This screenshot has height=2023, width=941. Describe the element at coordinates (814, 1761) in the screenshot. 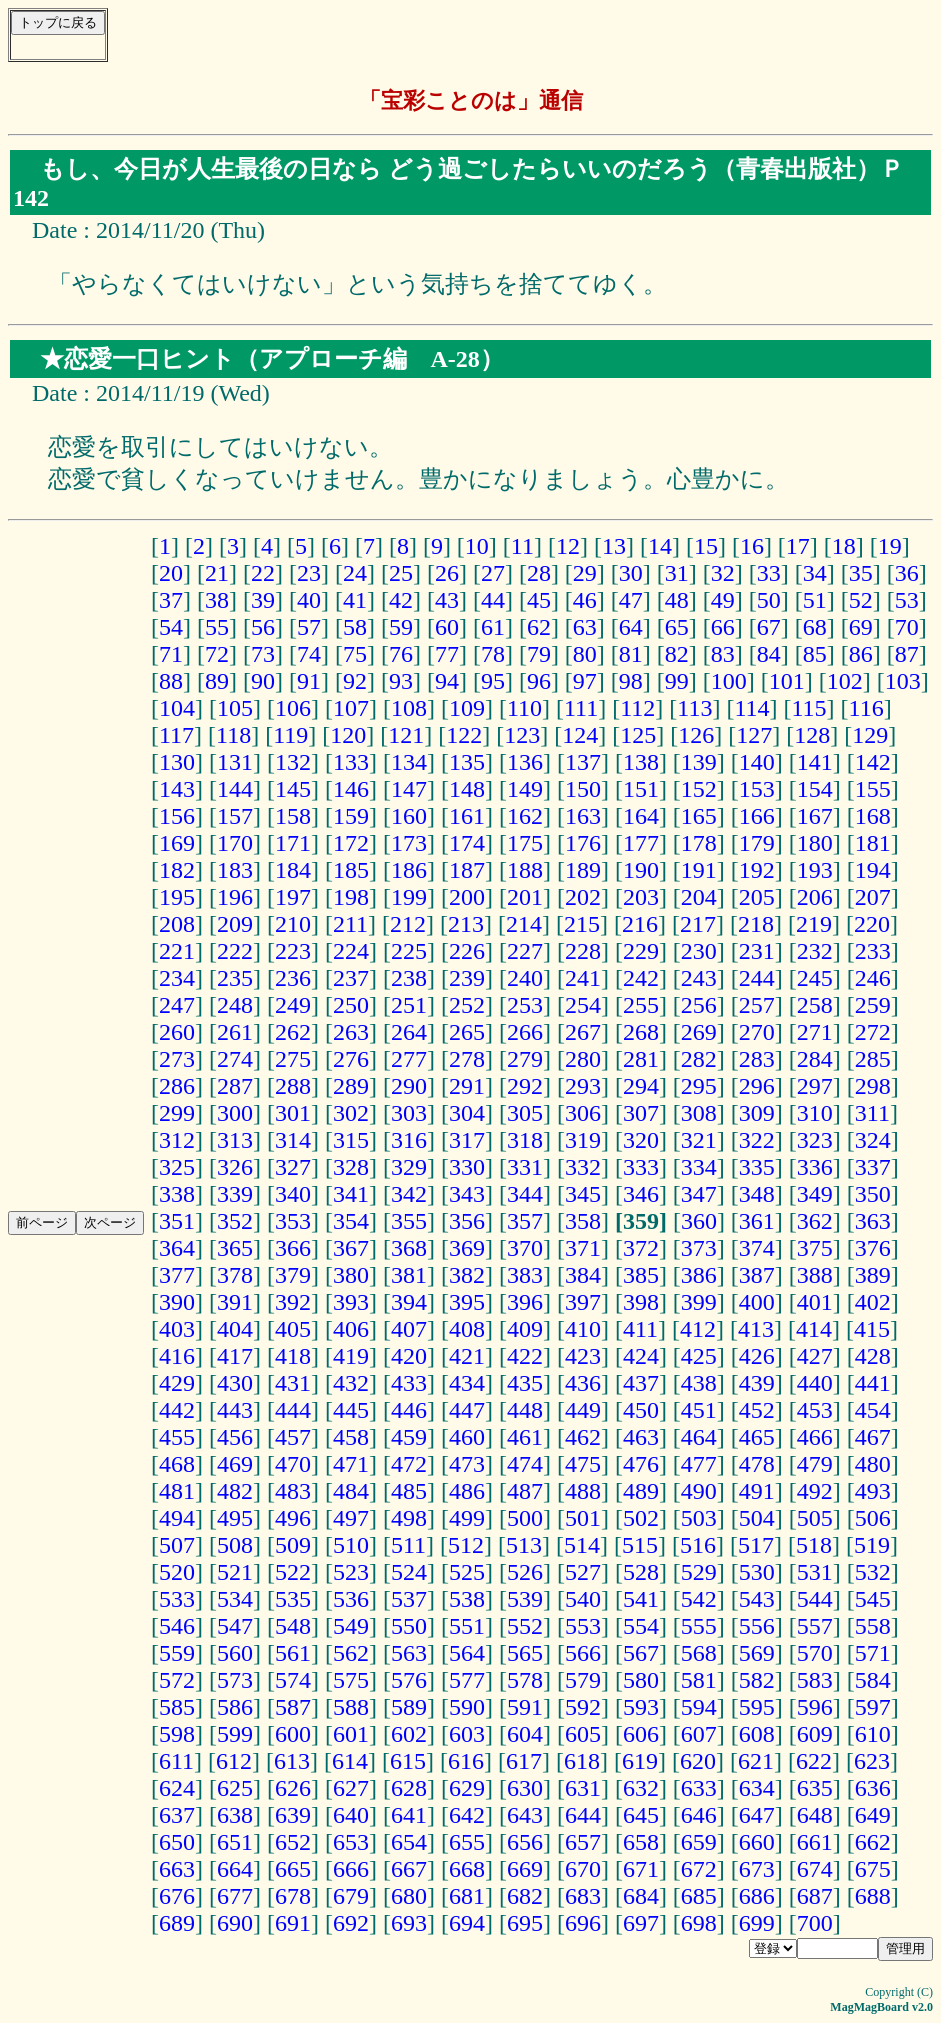

I see `622` at that location.